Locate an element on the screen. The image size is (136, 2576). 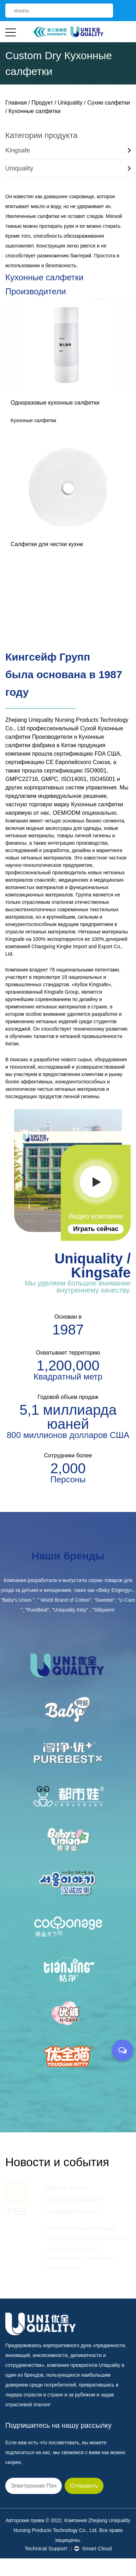
Продукт is located at coordinates (42, 103).